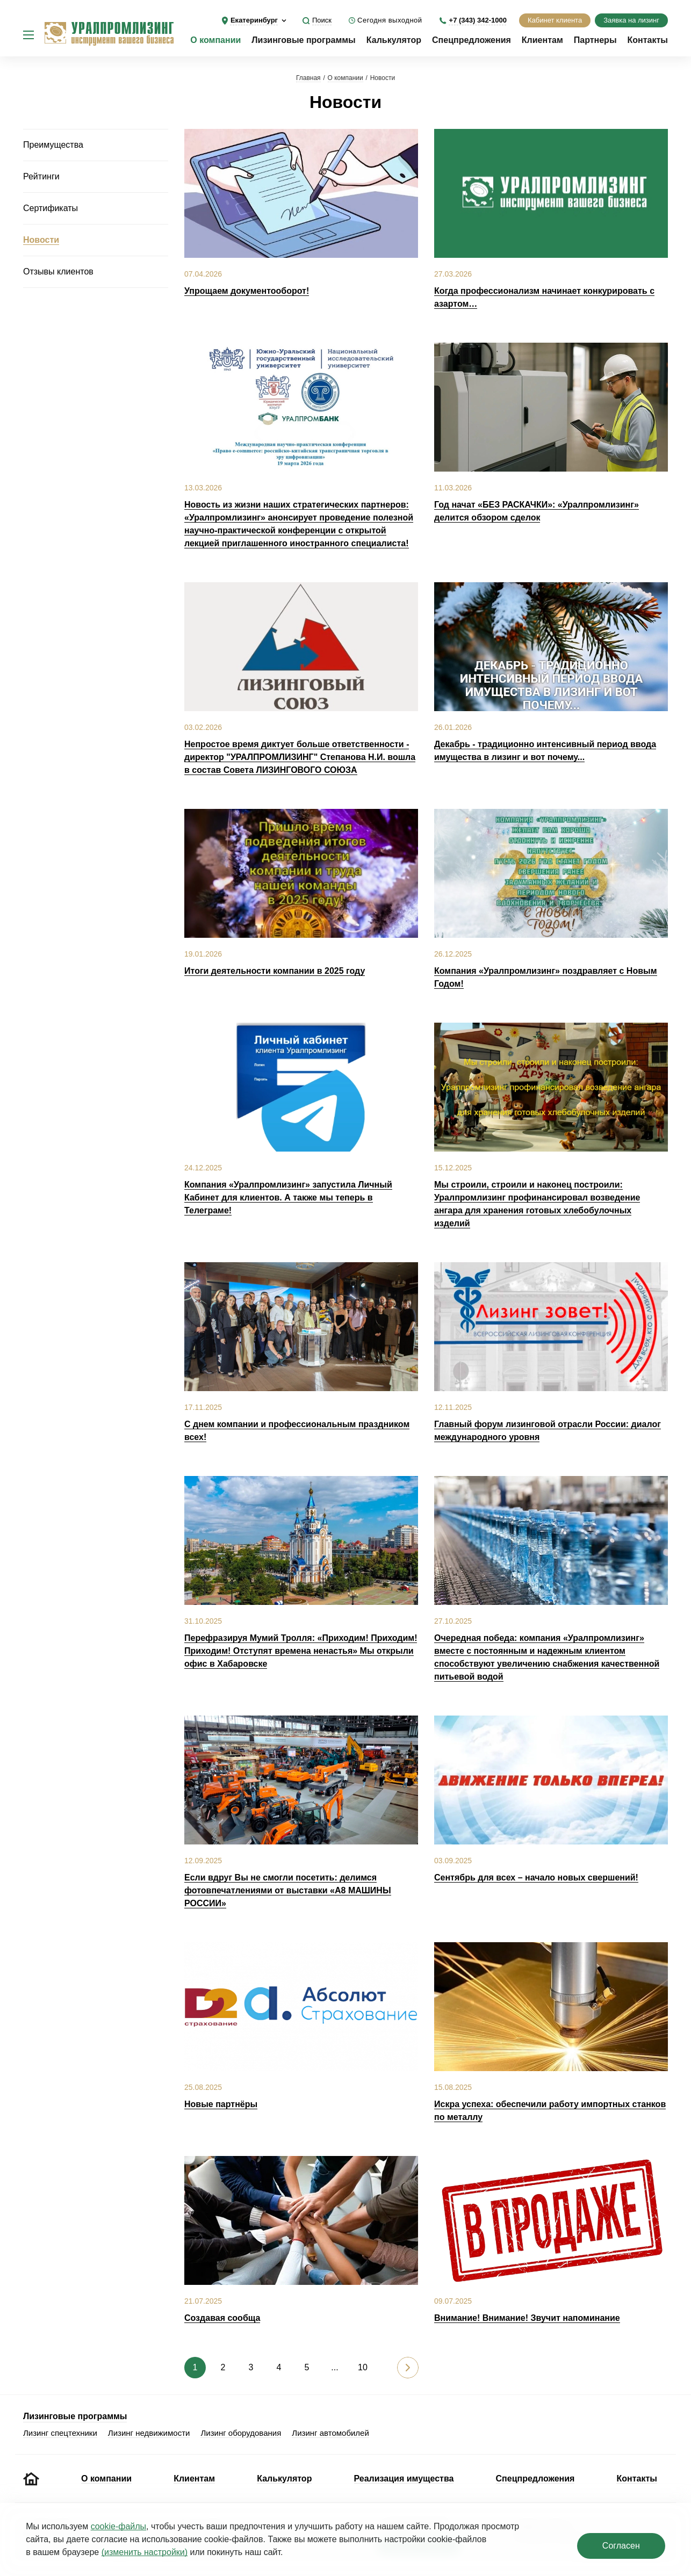  What do you see at coordinates (631, 20) in the screenshot?
I see `Заявка на лизинг` at bounding box center [631, 20].